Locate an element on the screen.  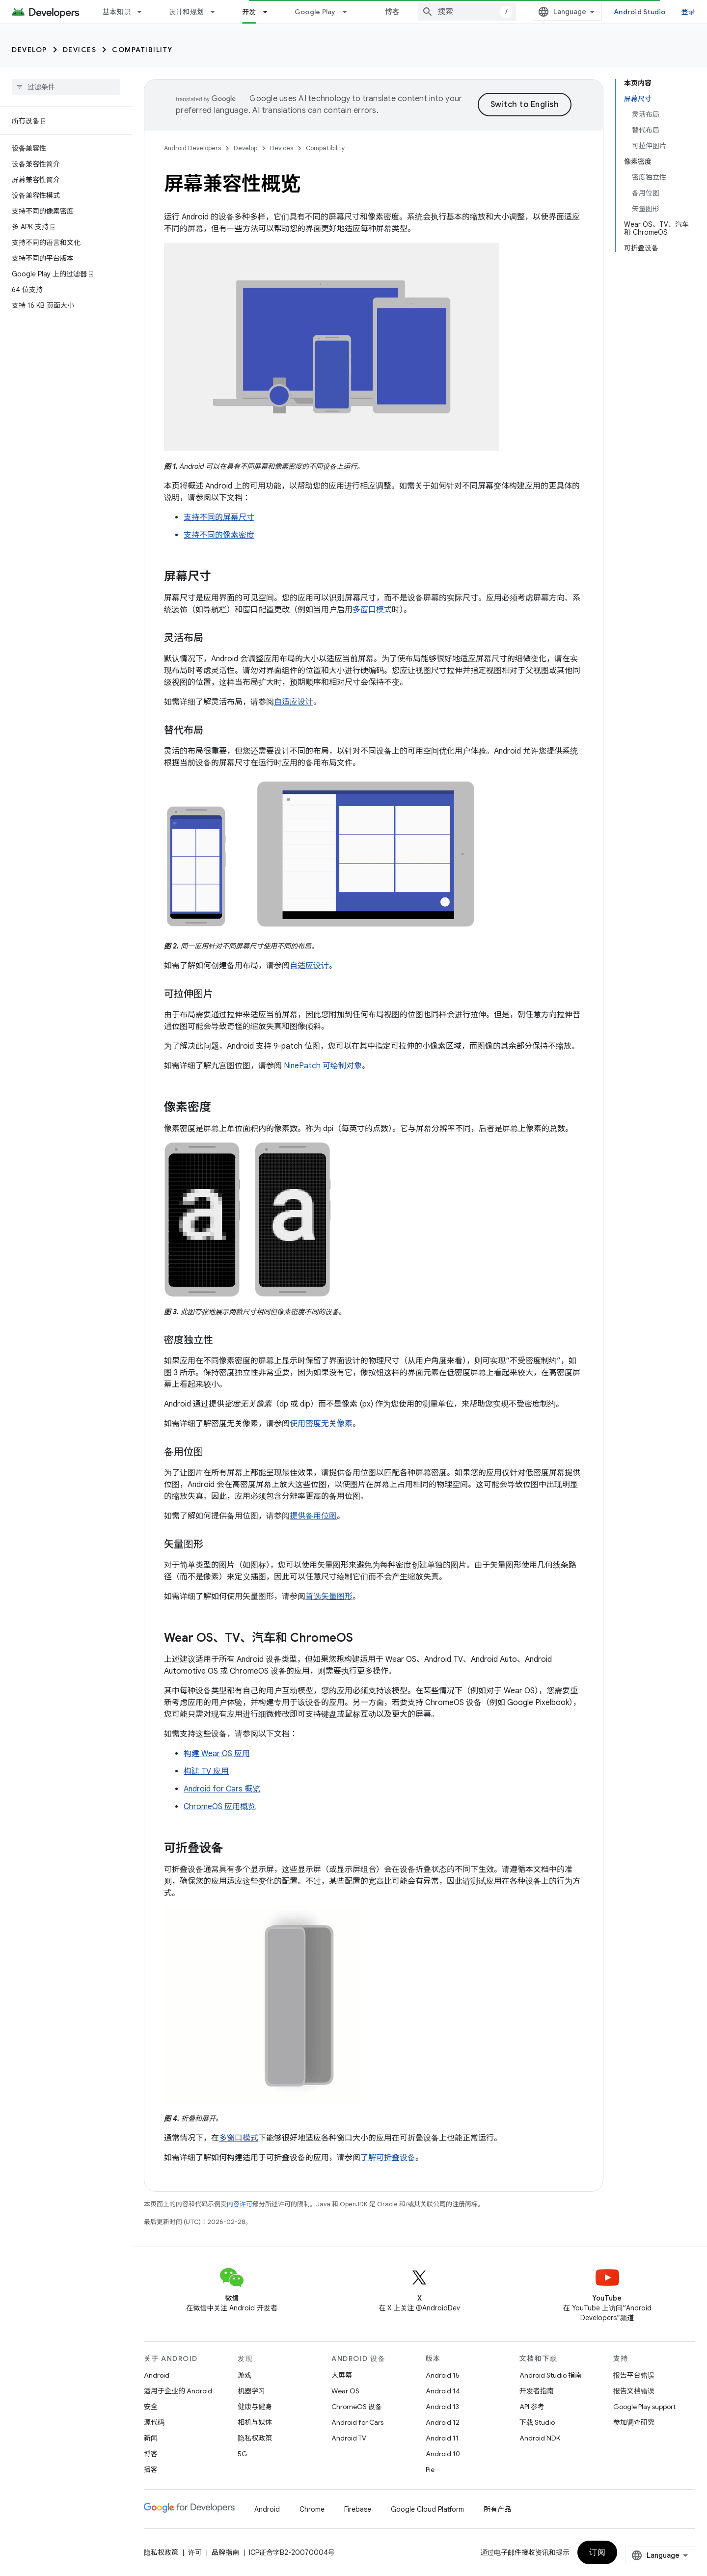
适用于企业的 Android is located at coordinates (178, 2390).